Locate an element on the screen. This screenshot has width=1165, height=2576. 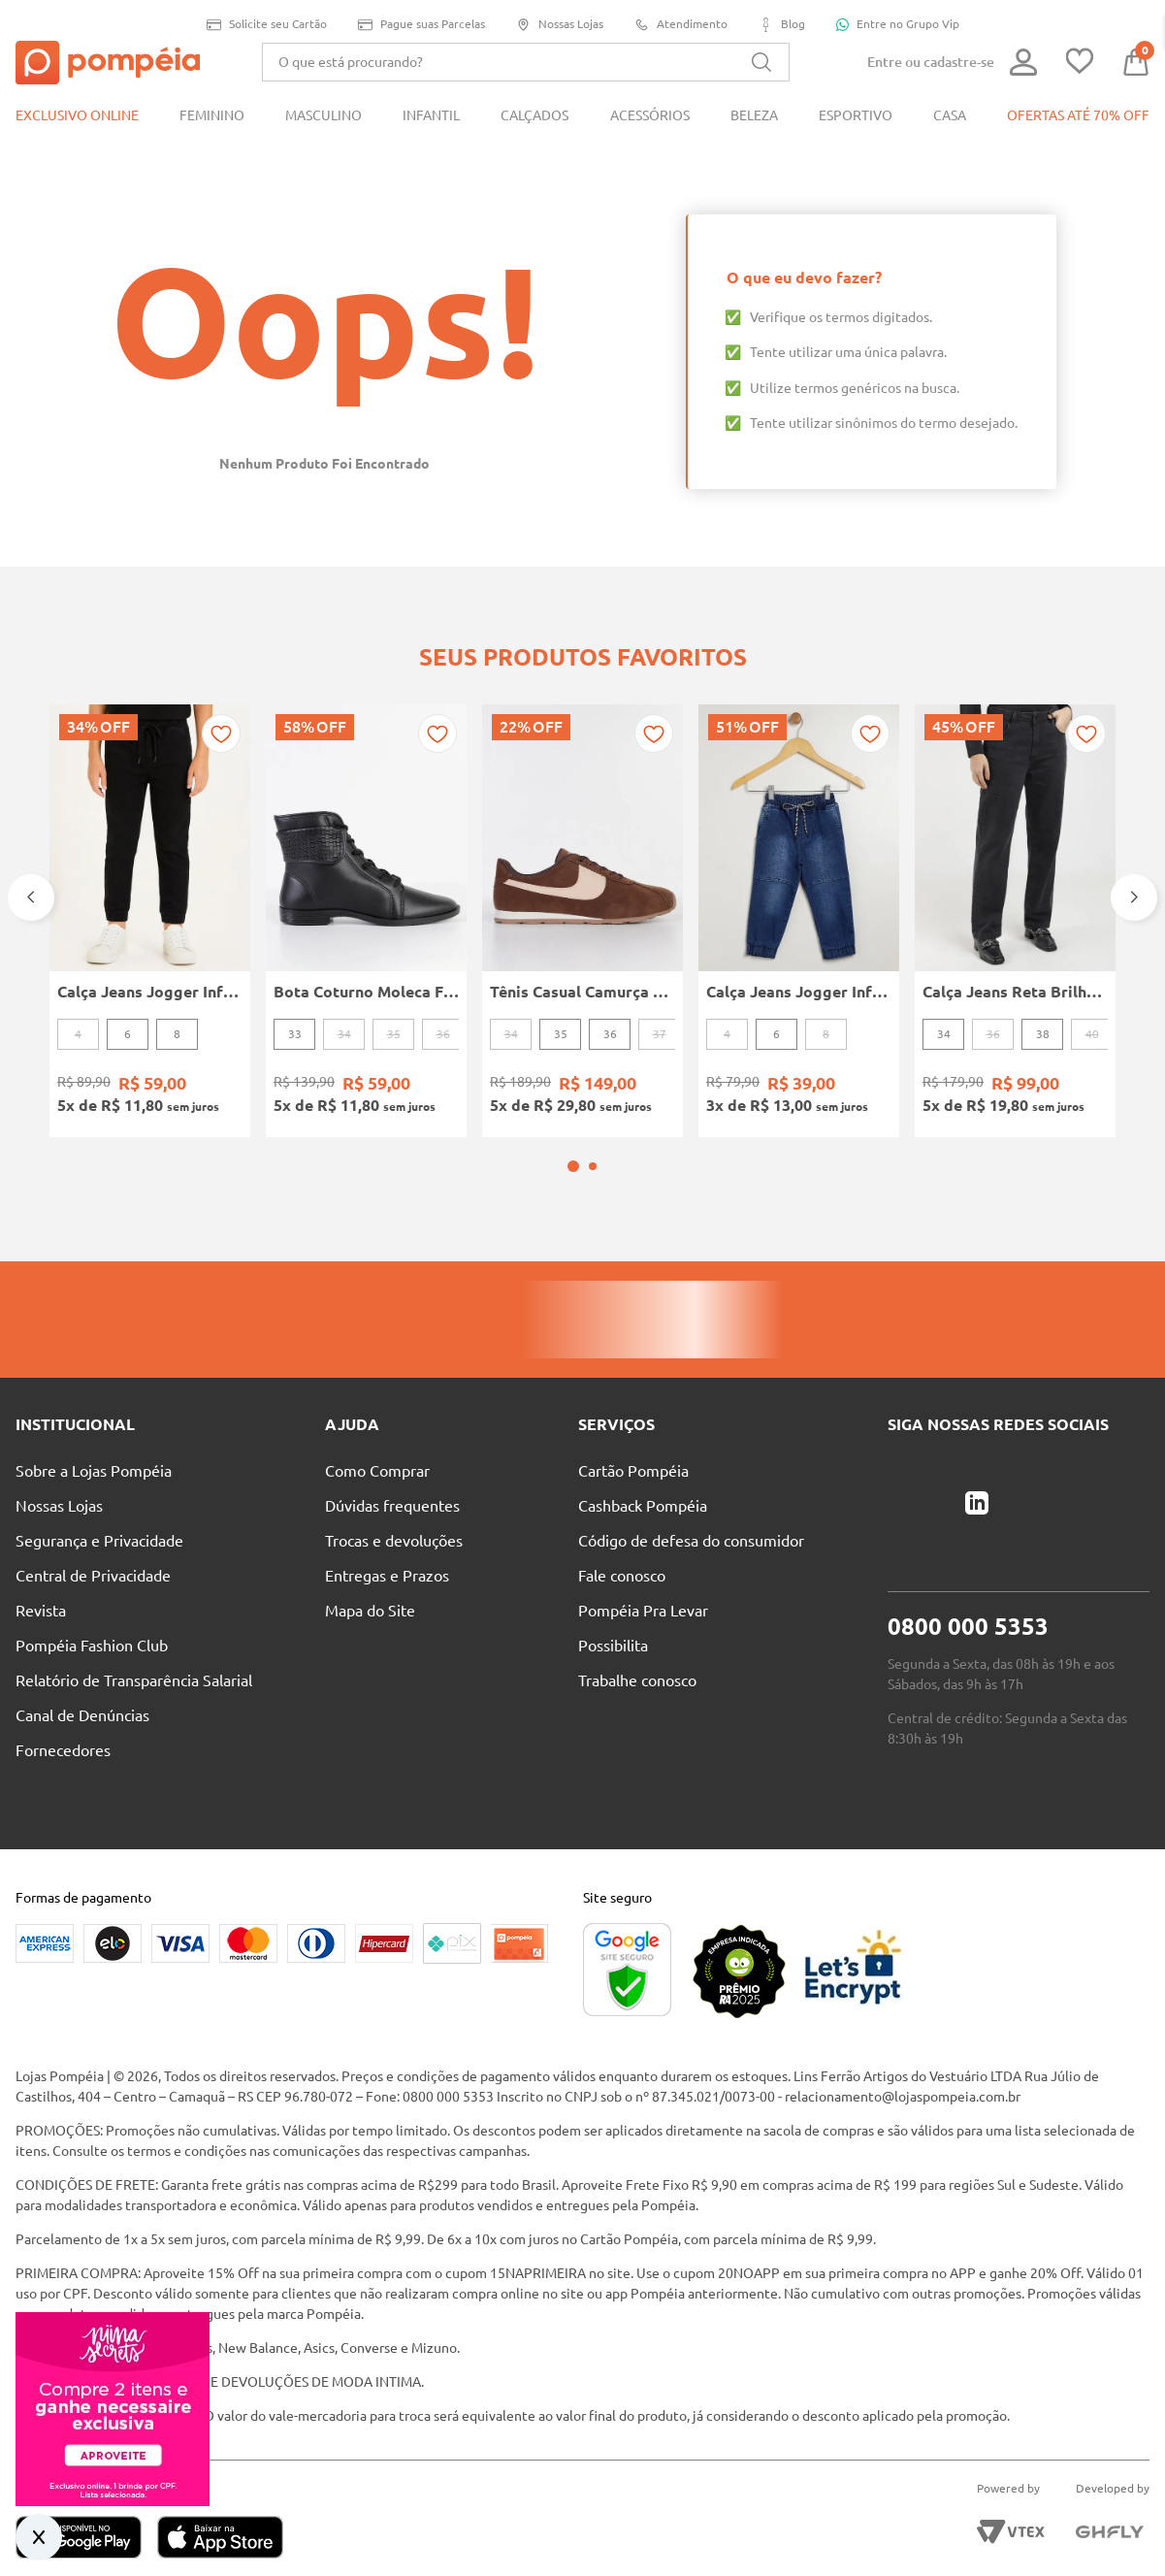
[button] is located at coordinates (573, 1115).